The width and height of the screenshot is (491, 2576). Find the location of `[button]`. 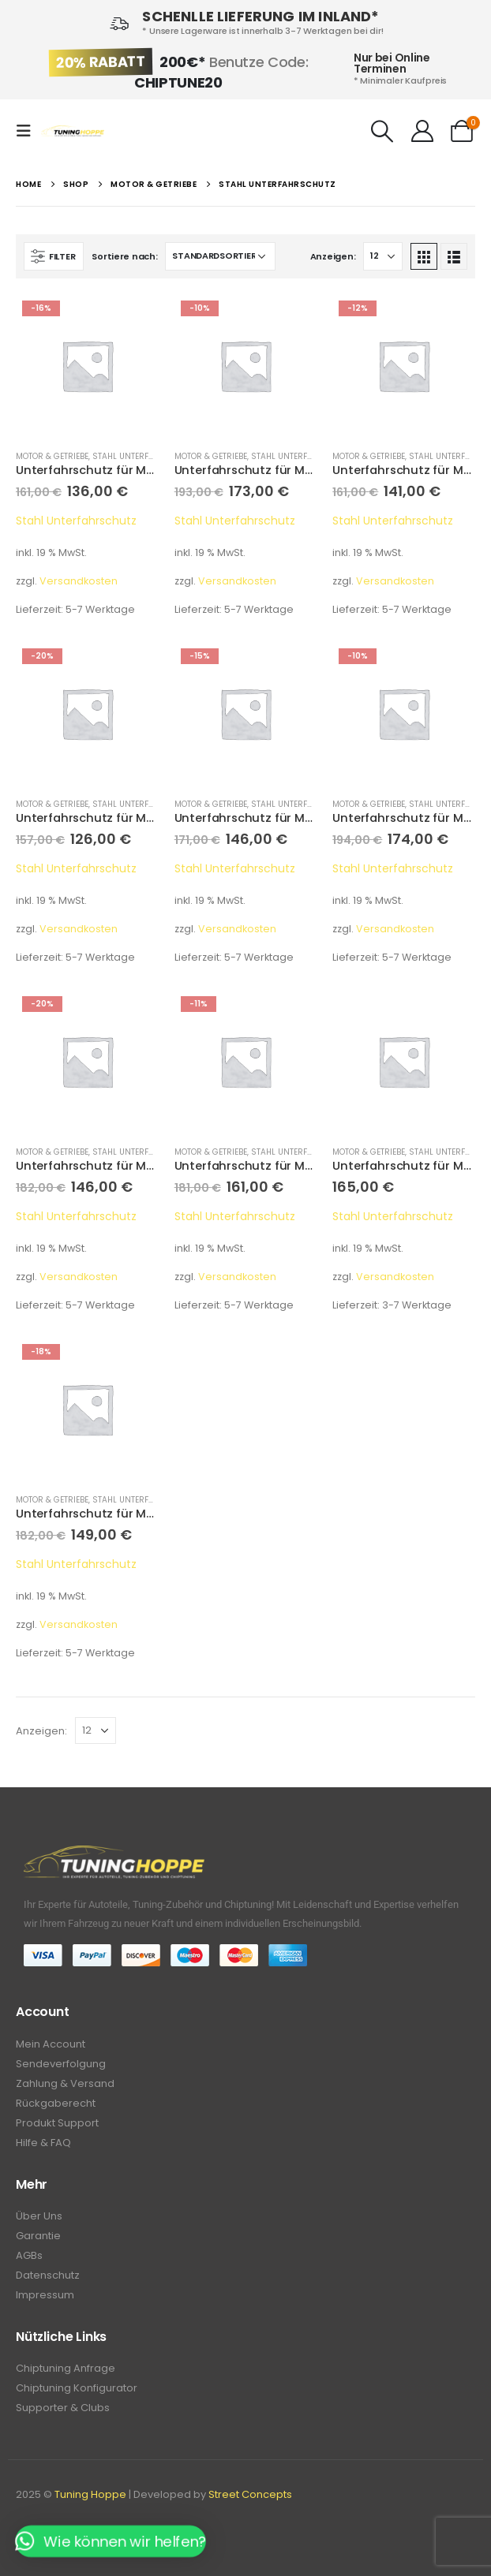

[button] is located at coordinates (110, 2541).